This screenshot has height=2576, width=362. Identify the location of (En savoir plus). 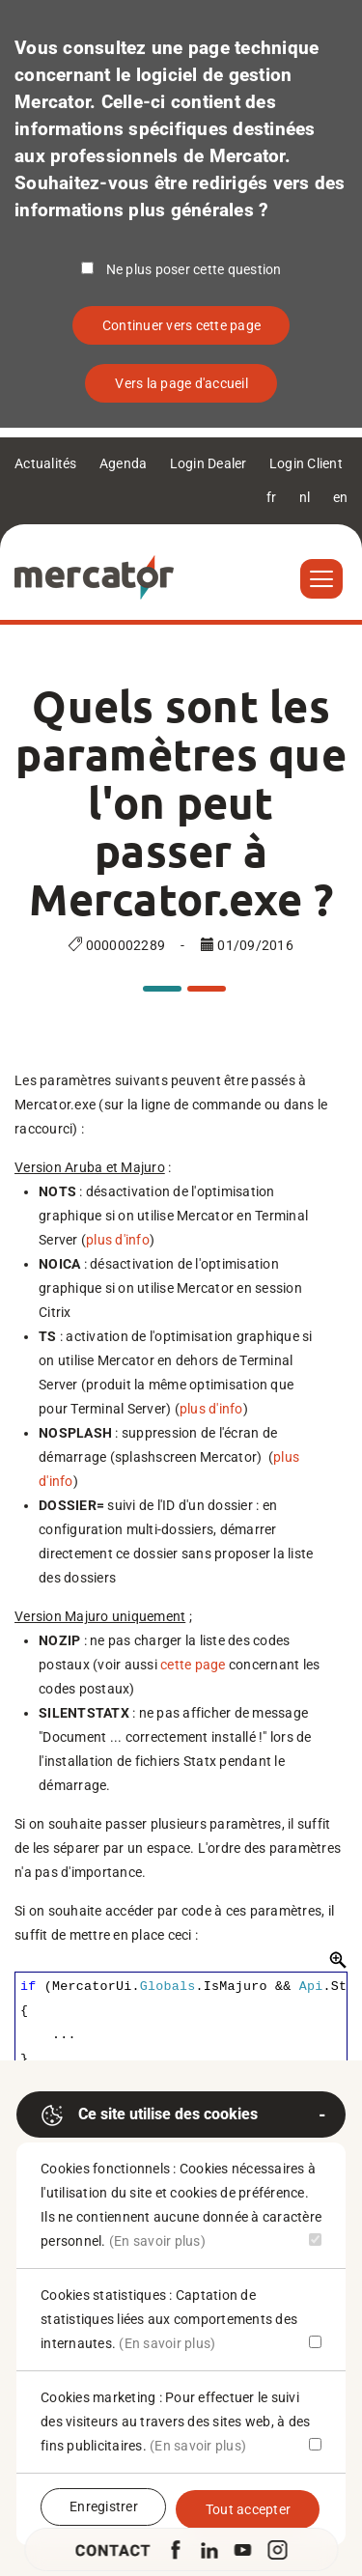
(157, 2241).